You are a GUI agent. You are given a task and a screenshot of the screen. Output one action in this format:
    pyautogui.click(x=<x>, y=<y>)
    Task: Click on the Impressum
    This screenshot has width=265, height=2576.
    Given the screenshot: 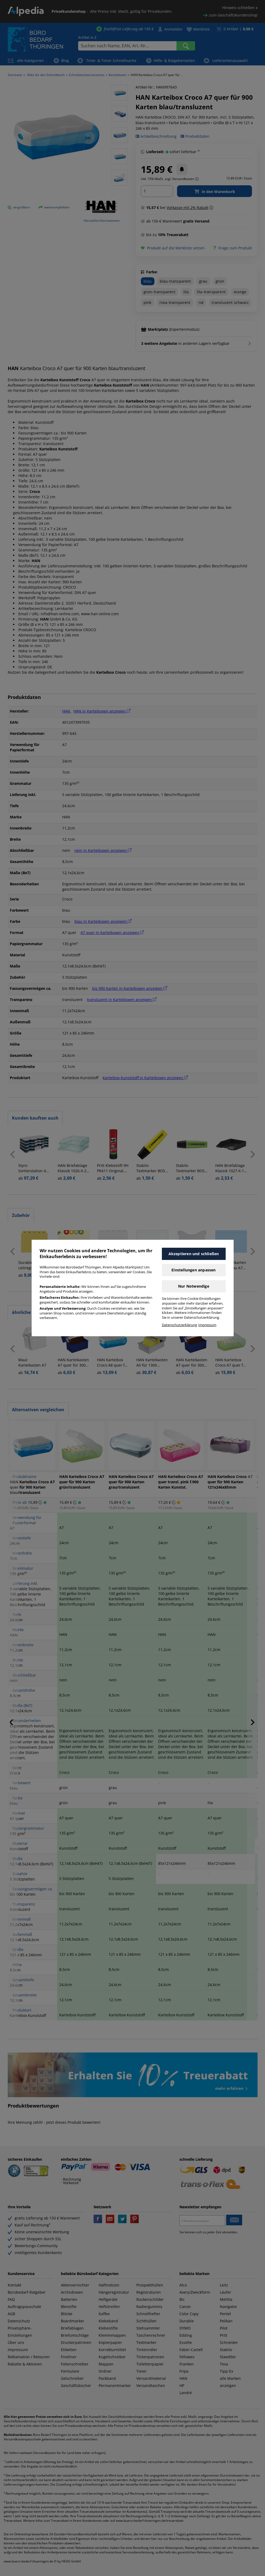 What is the action you would take?
    pyautogui.click(x=207, y=1325)
    